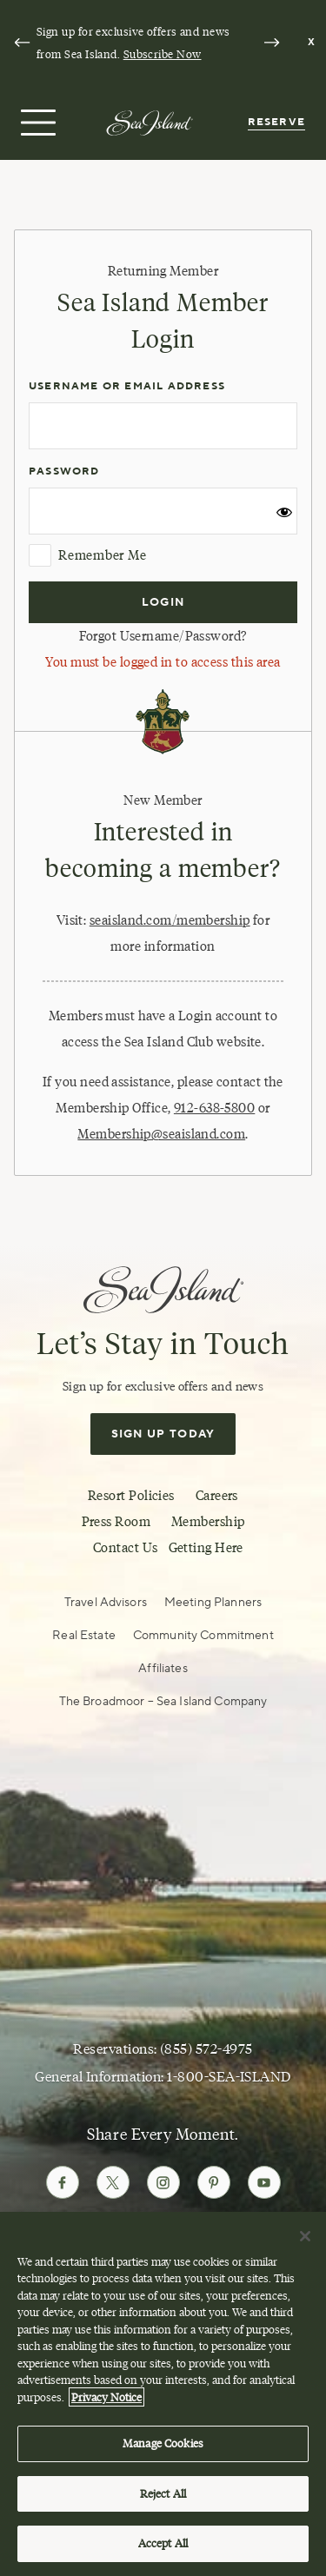  Describe the element at coordinates (312, 43) in the screenshot. I see `[Dismiss notification banner]` at that location.